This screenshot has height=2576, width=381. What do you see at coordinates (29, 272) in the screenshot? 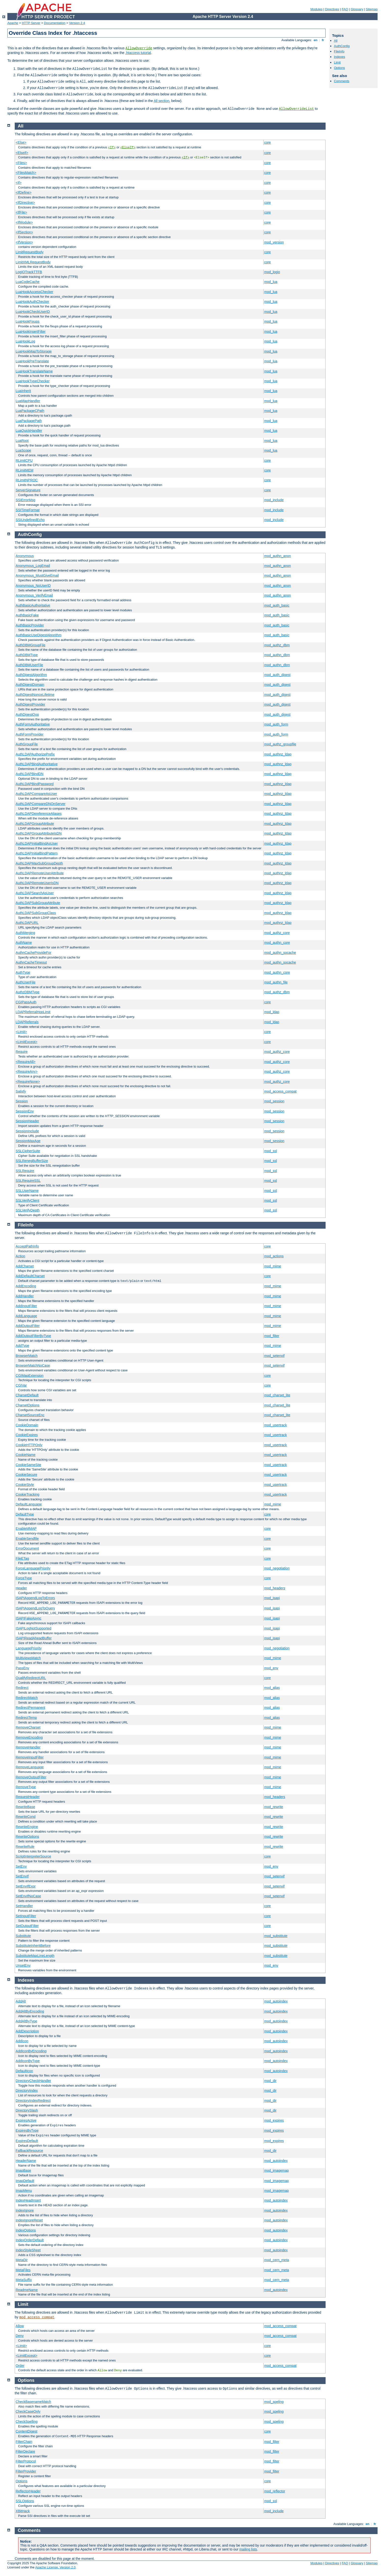
I see `LogIOTrackTTFB` at bounding box center [29, 272].